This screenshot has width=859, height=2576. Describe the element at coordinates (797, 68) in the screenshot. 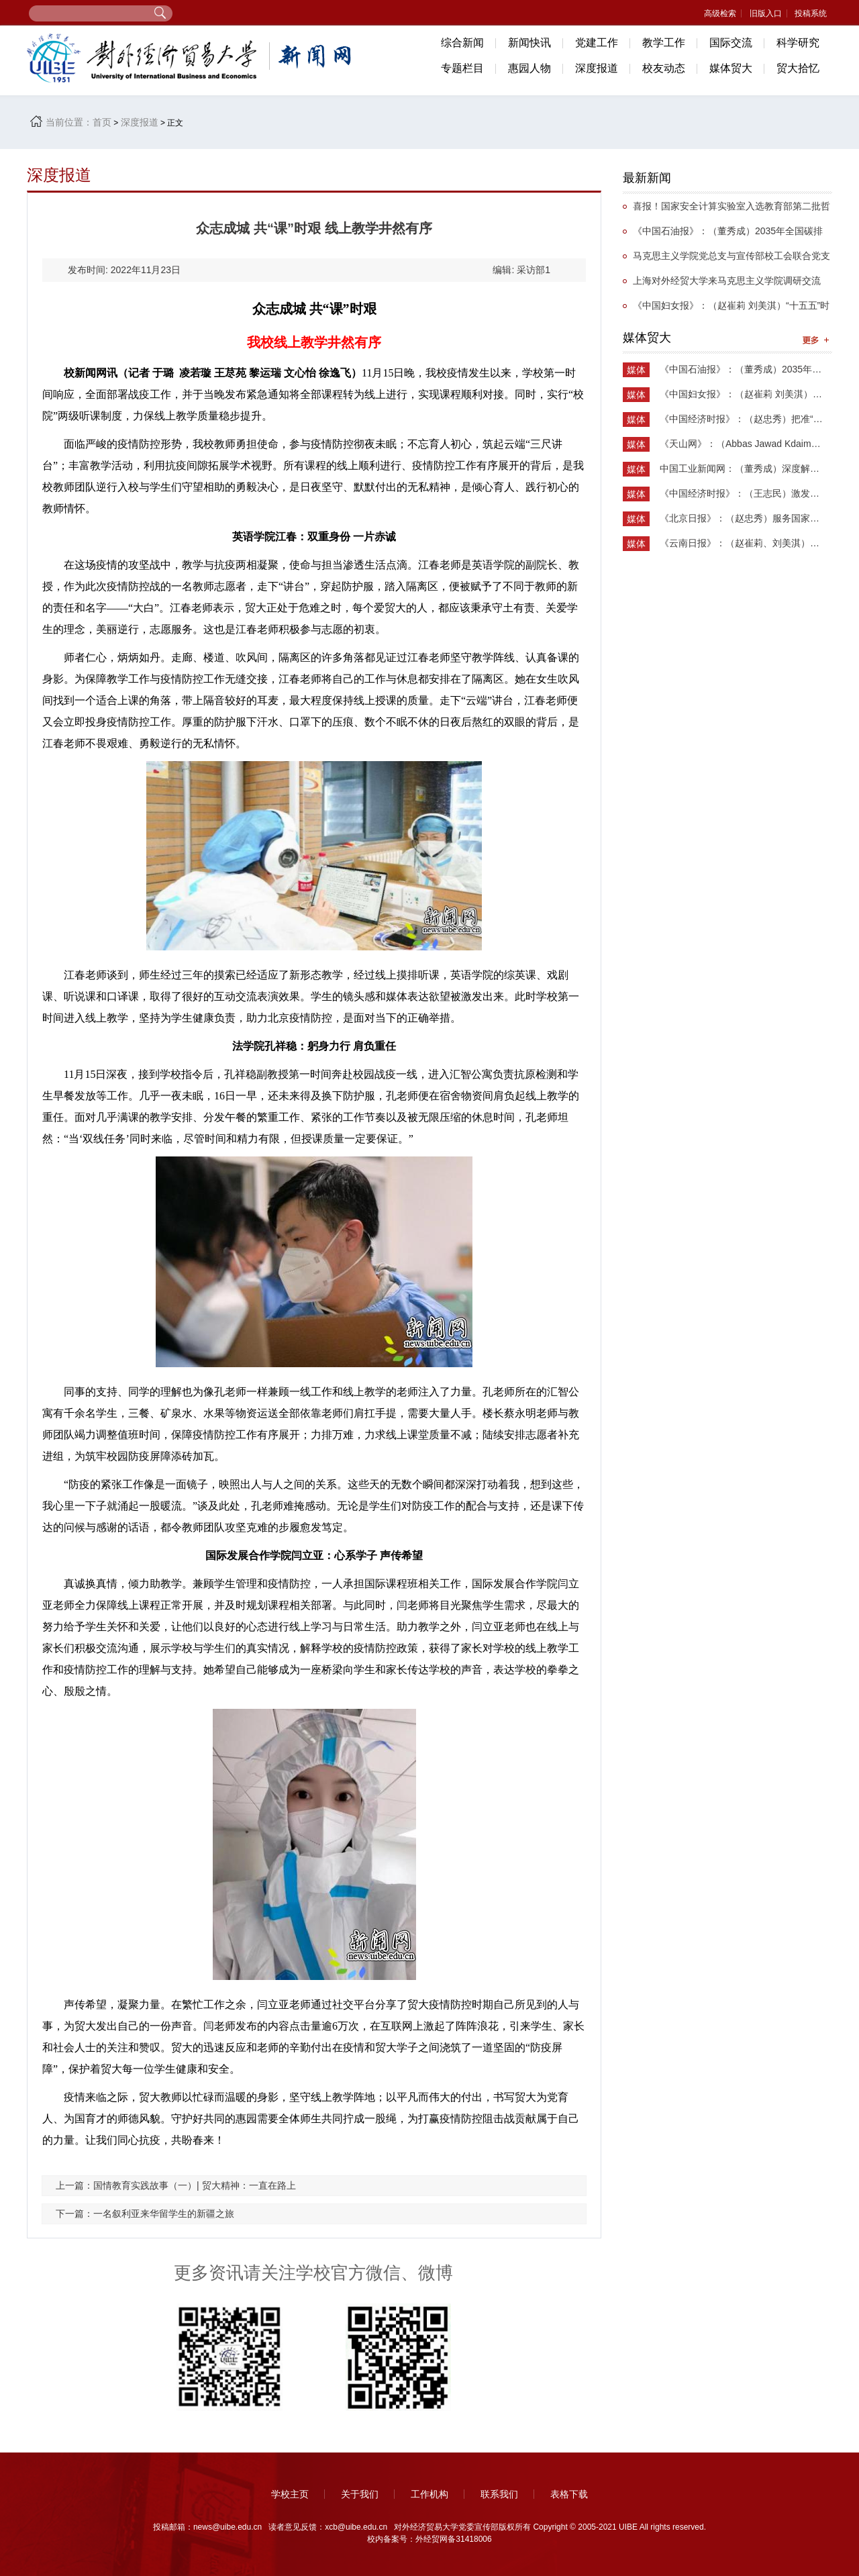

I see `贸大拾忆` at that location.